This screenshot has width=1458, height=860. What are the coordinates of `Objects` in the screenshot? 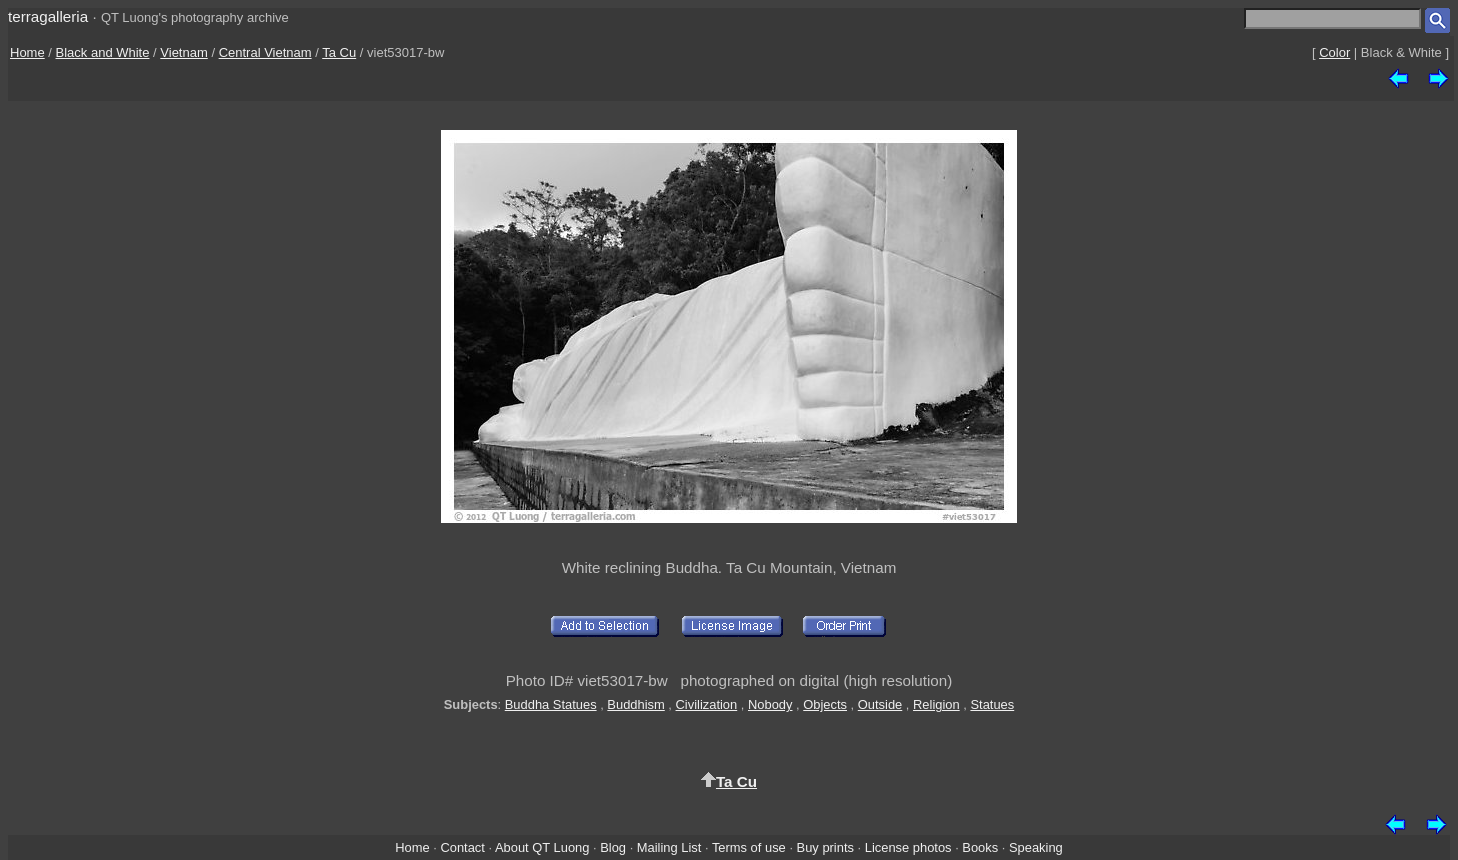 It's located at (825, 704).